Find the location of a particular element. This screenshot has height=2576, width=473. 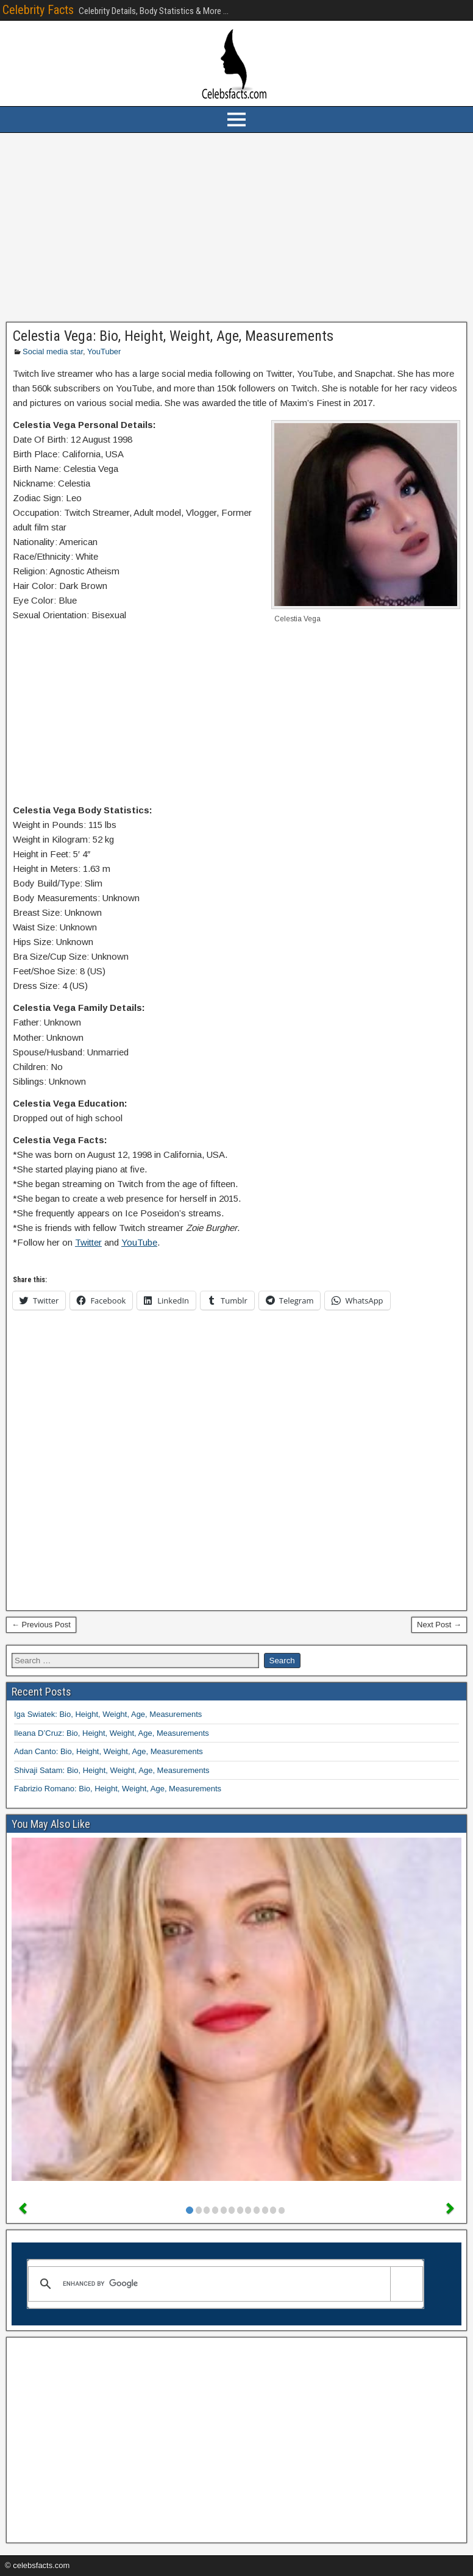

Celebrity Facts is located at coordinates (38, 9).